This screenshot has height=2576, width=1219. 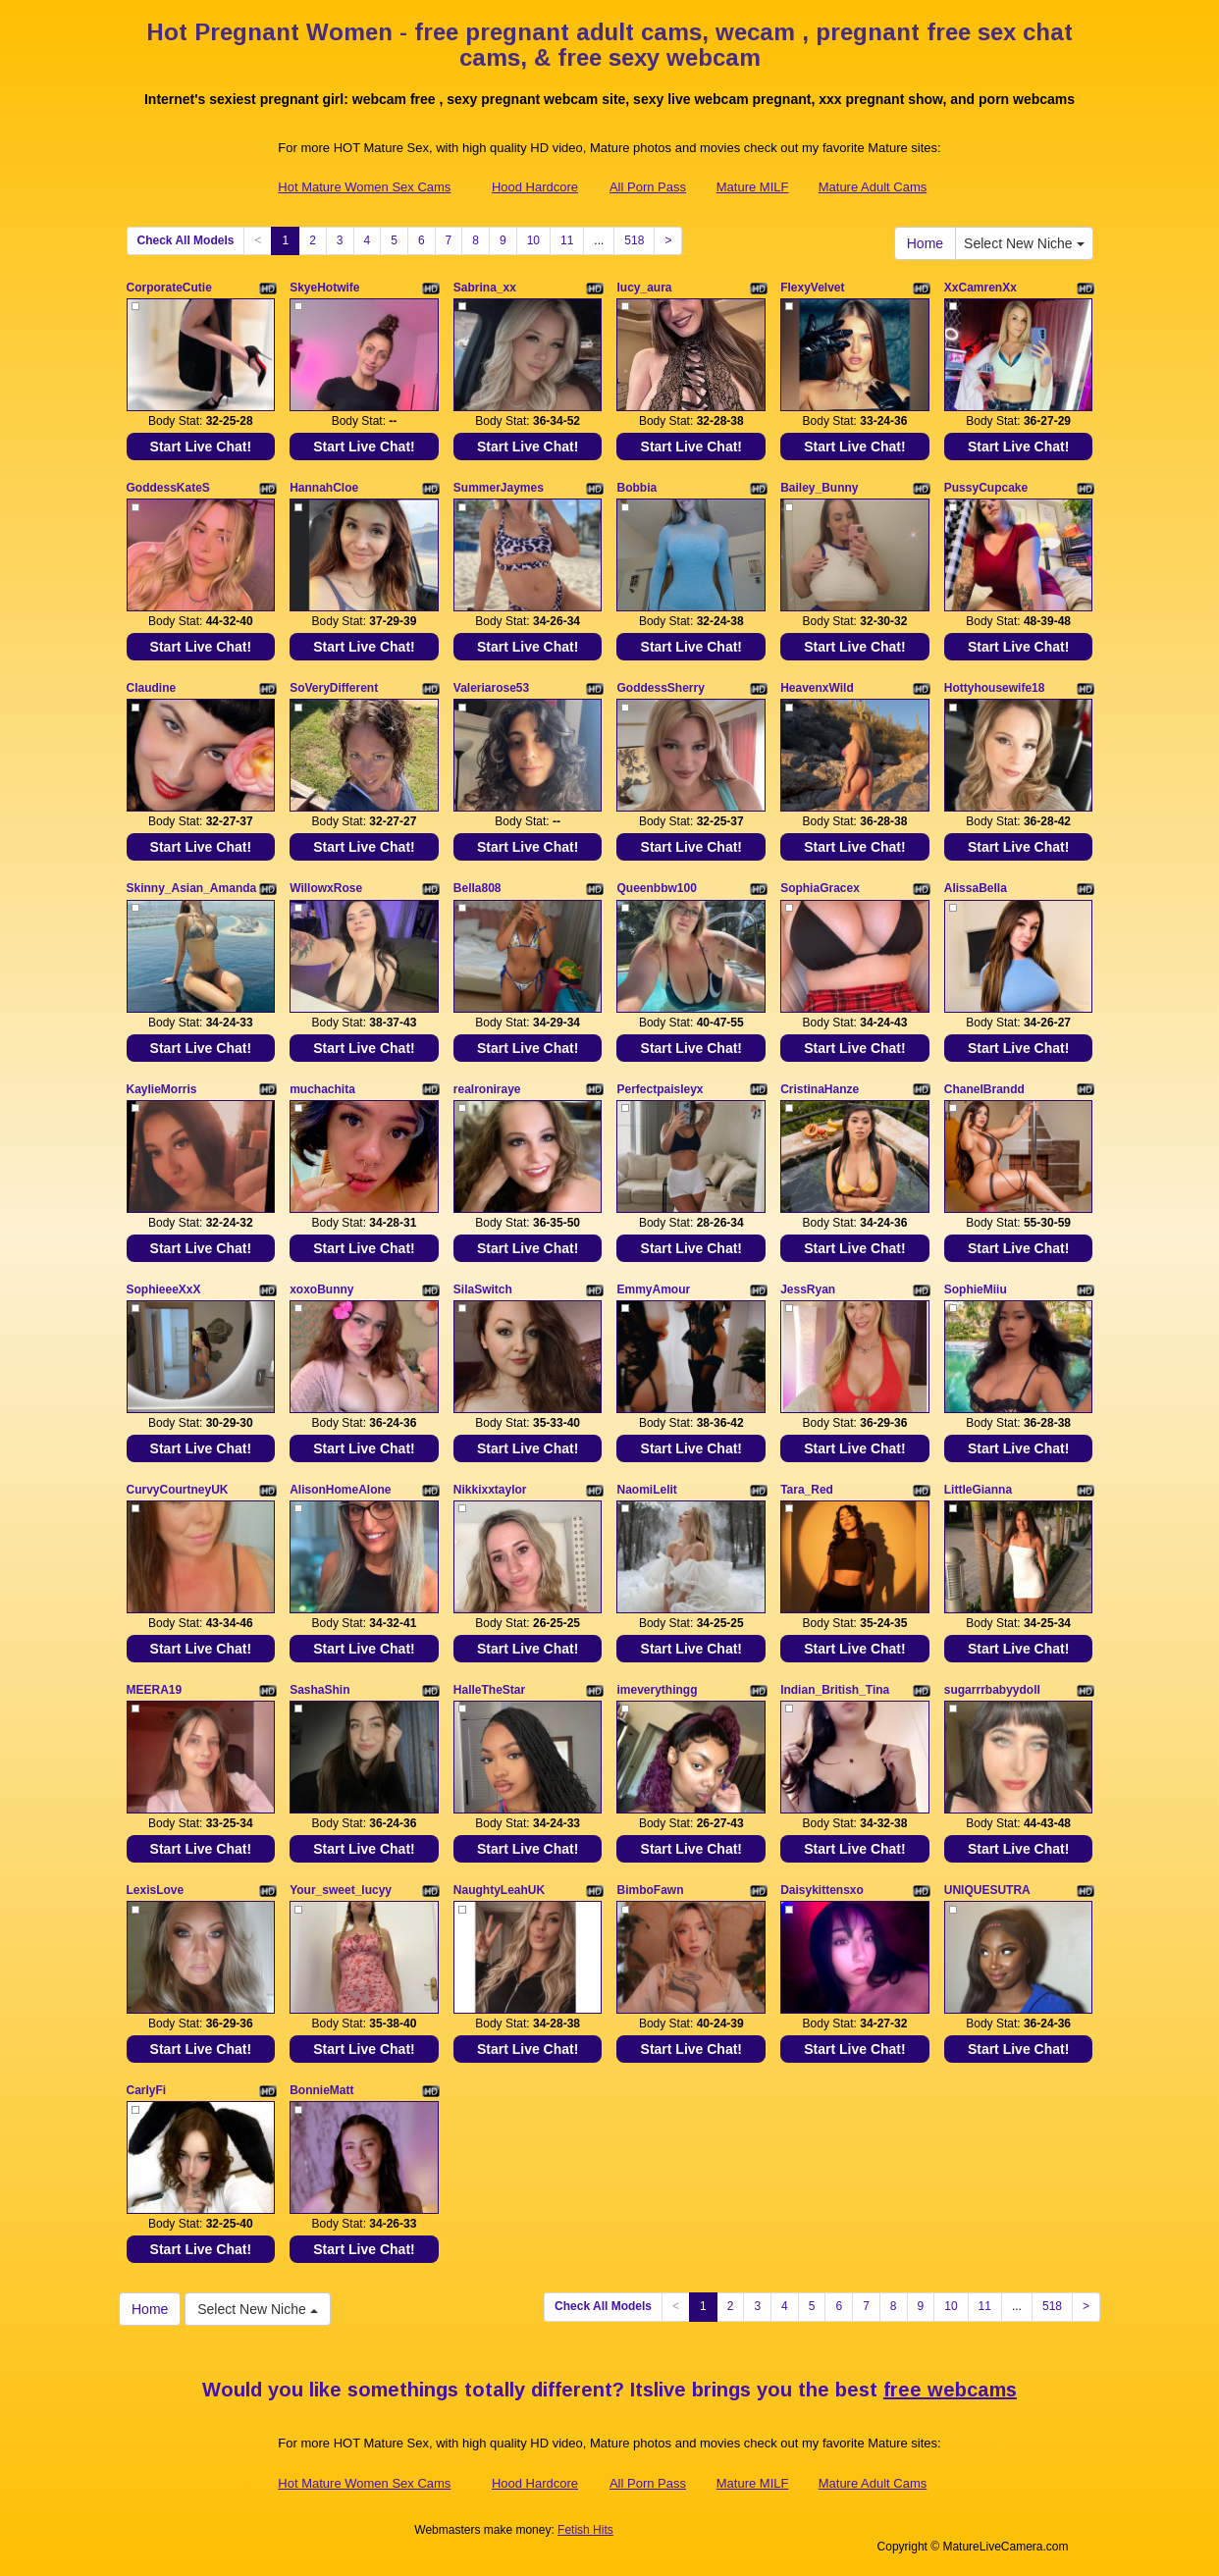 What do you see at coordinates (822, 1890) in the screenshot?
I see `Daisykittensxo` at bounding box center [822, 1890].